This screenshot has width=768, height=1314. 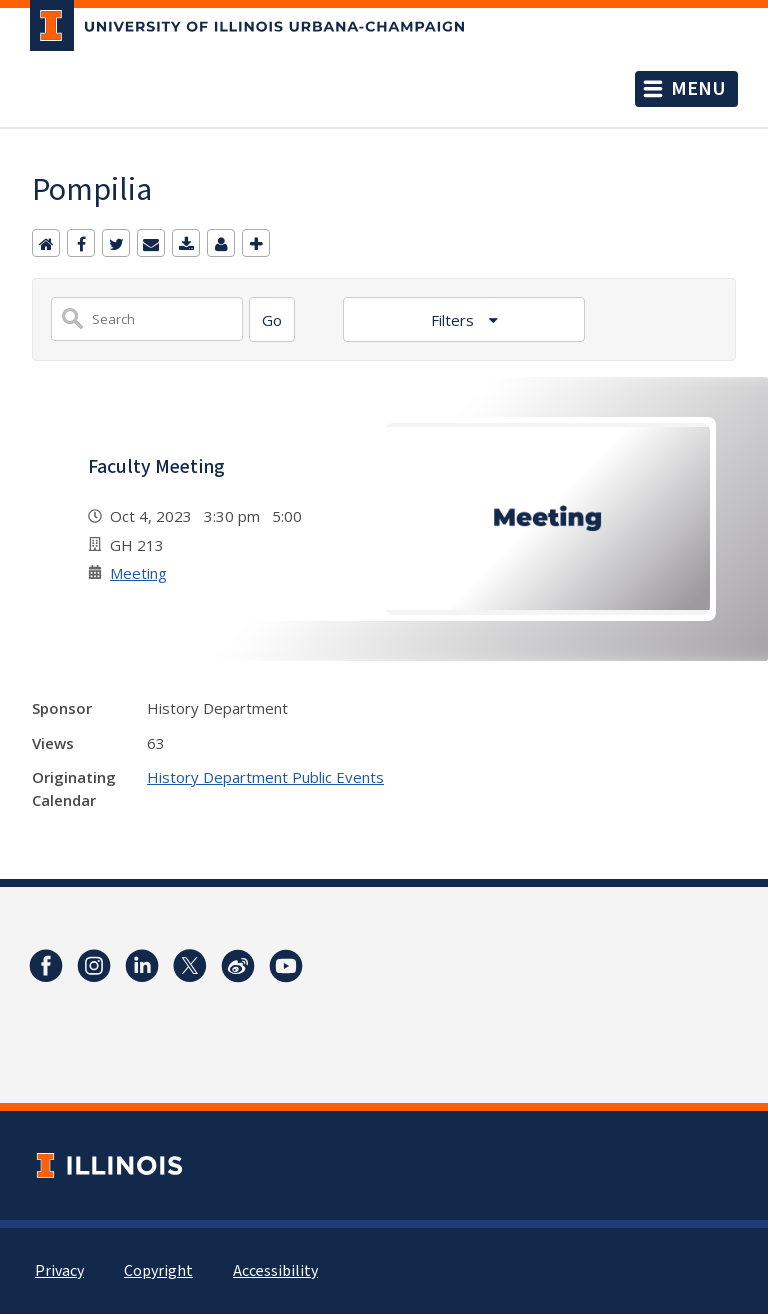 I want to click on [Search], so click(x=272, y=319).